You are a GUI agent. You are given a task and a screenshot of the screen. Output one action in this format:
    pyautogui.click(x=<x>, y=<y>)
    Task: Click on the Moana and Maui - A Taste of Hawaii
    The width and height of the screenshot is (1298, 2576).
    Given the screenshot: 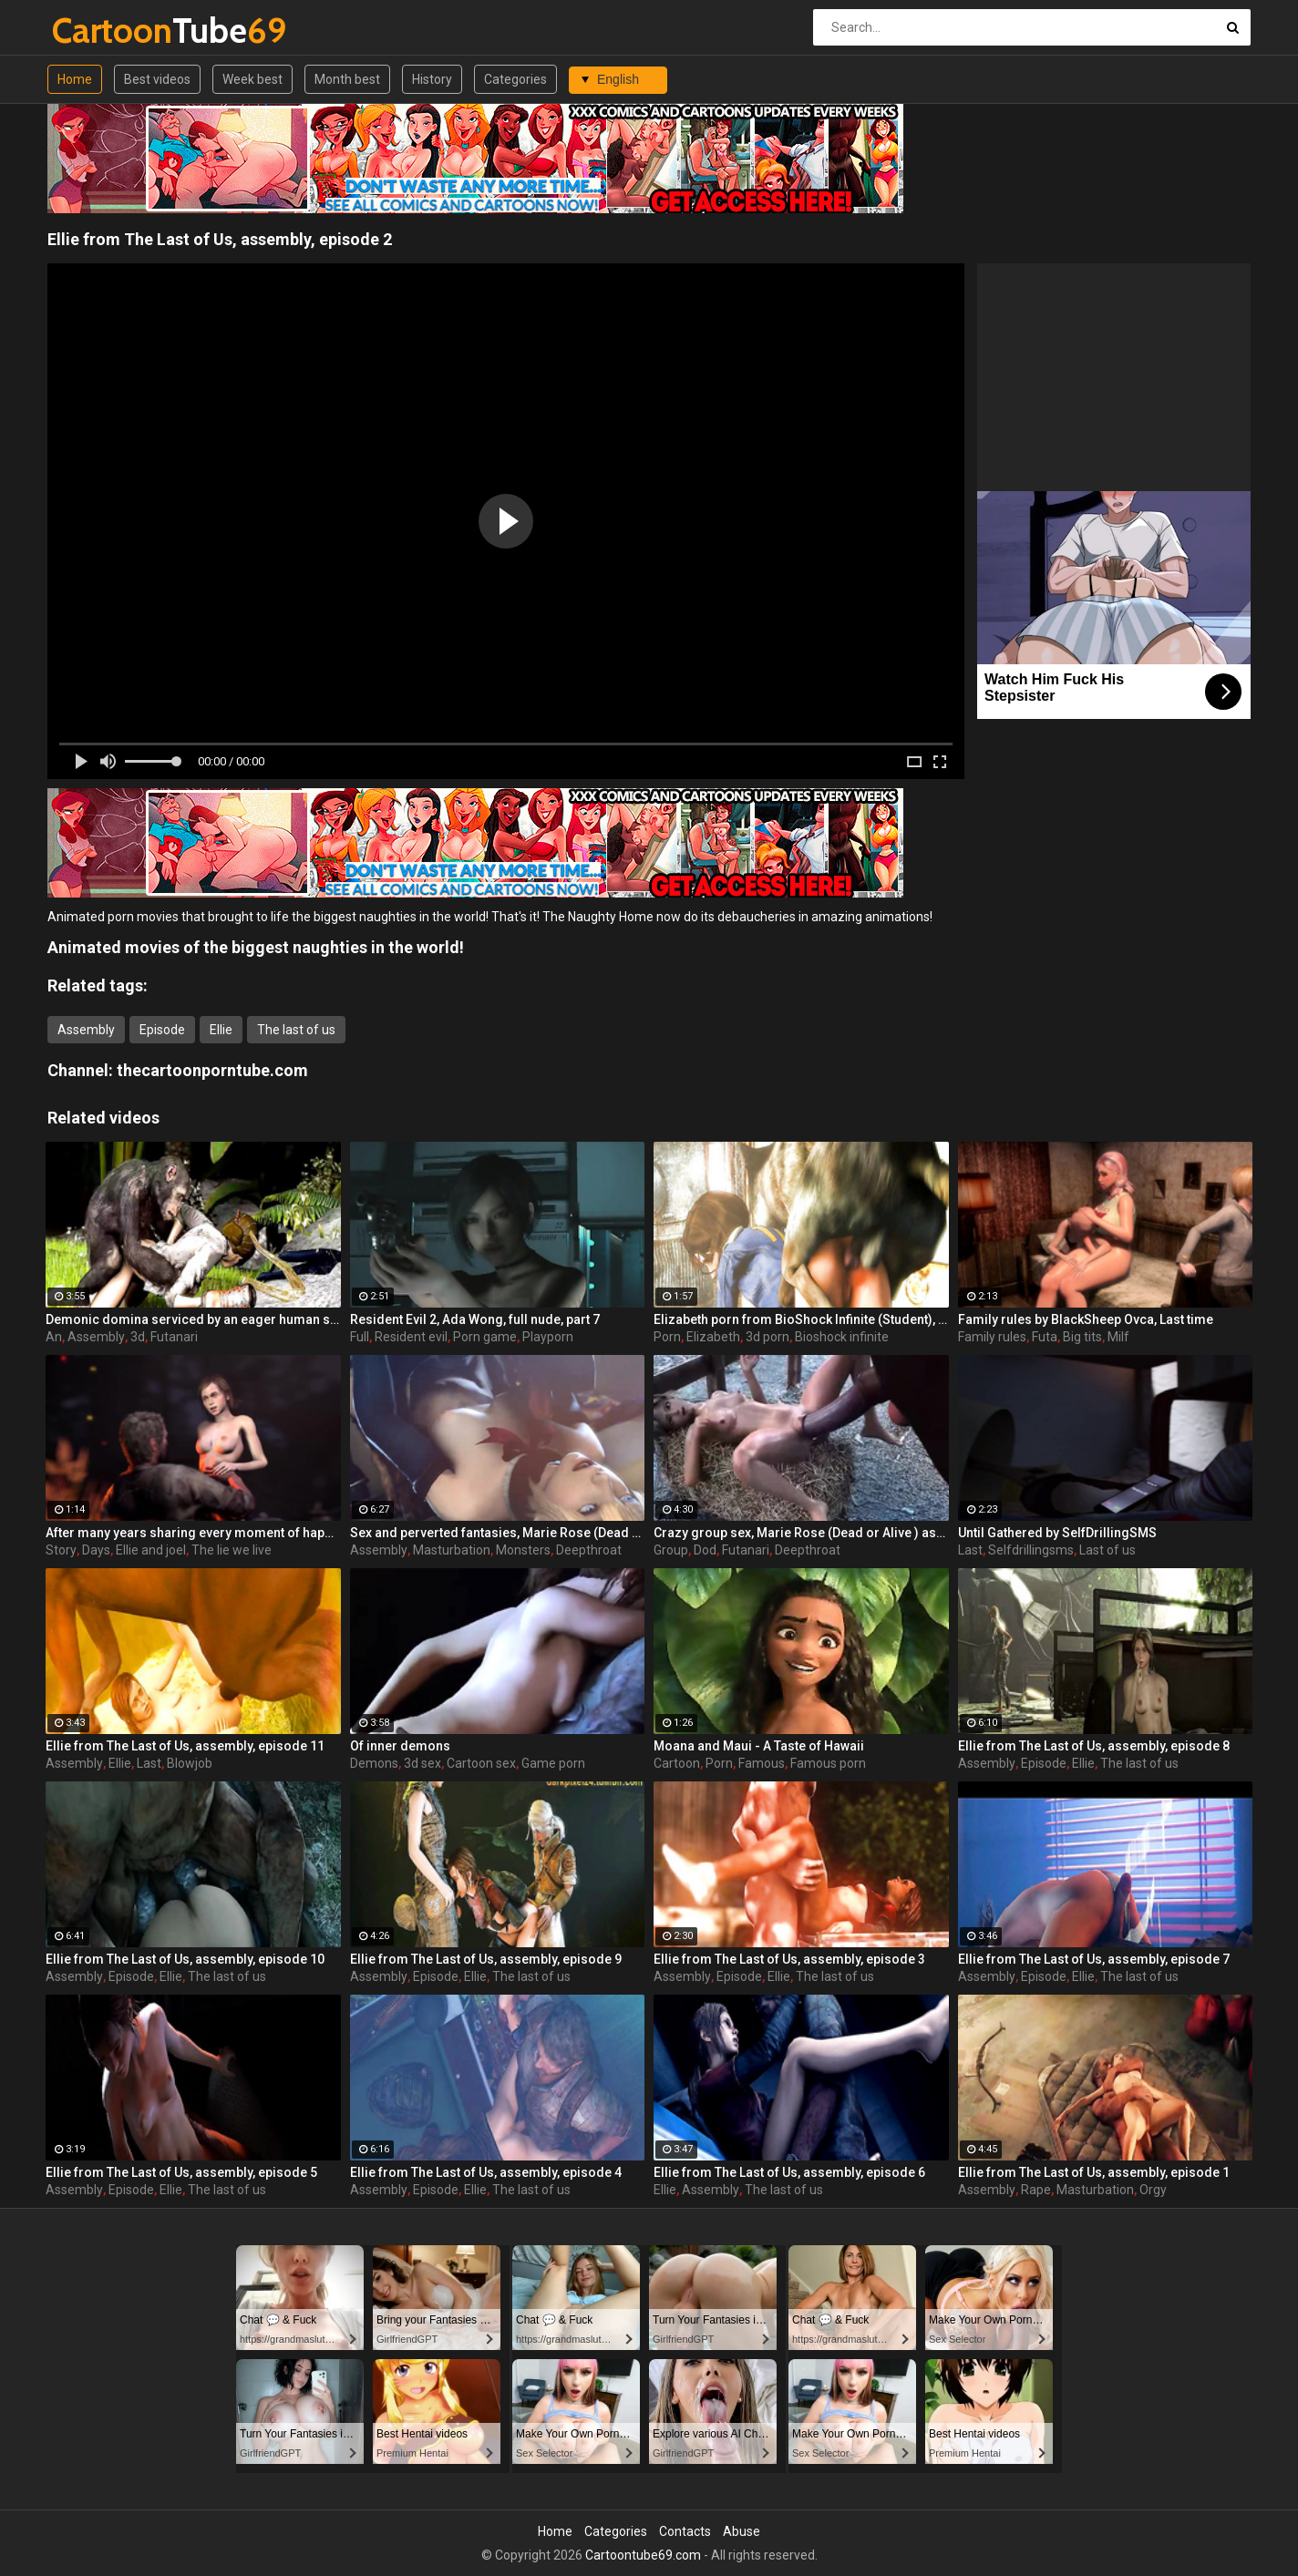 What is the action you would take?
    pyautogui.click(x=759, y=1746)
    